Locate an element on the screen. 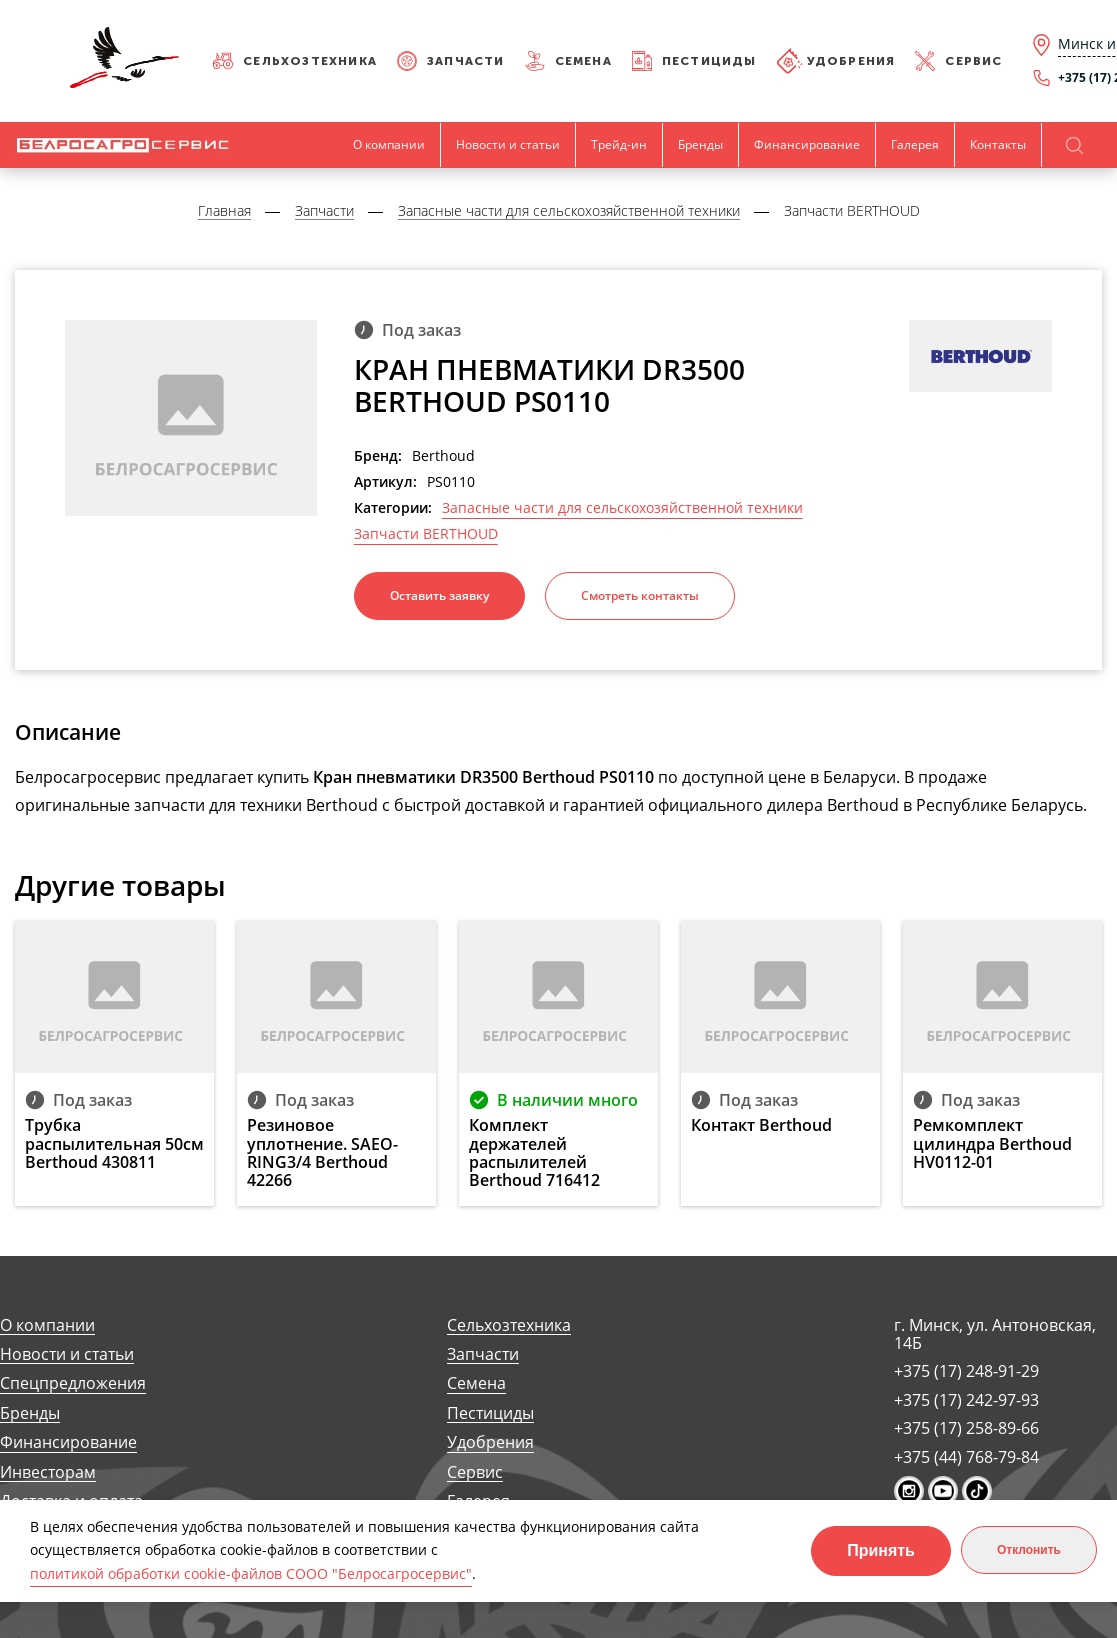 This screenshot has width=1117, height=1638. Смотреть контакты is located at coordinates (640, 595).